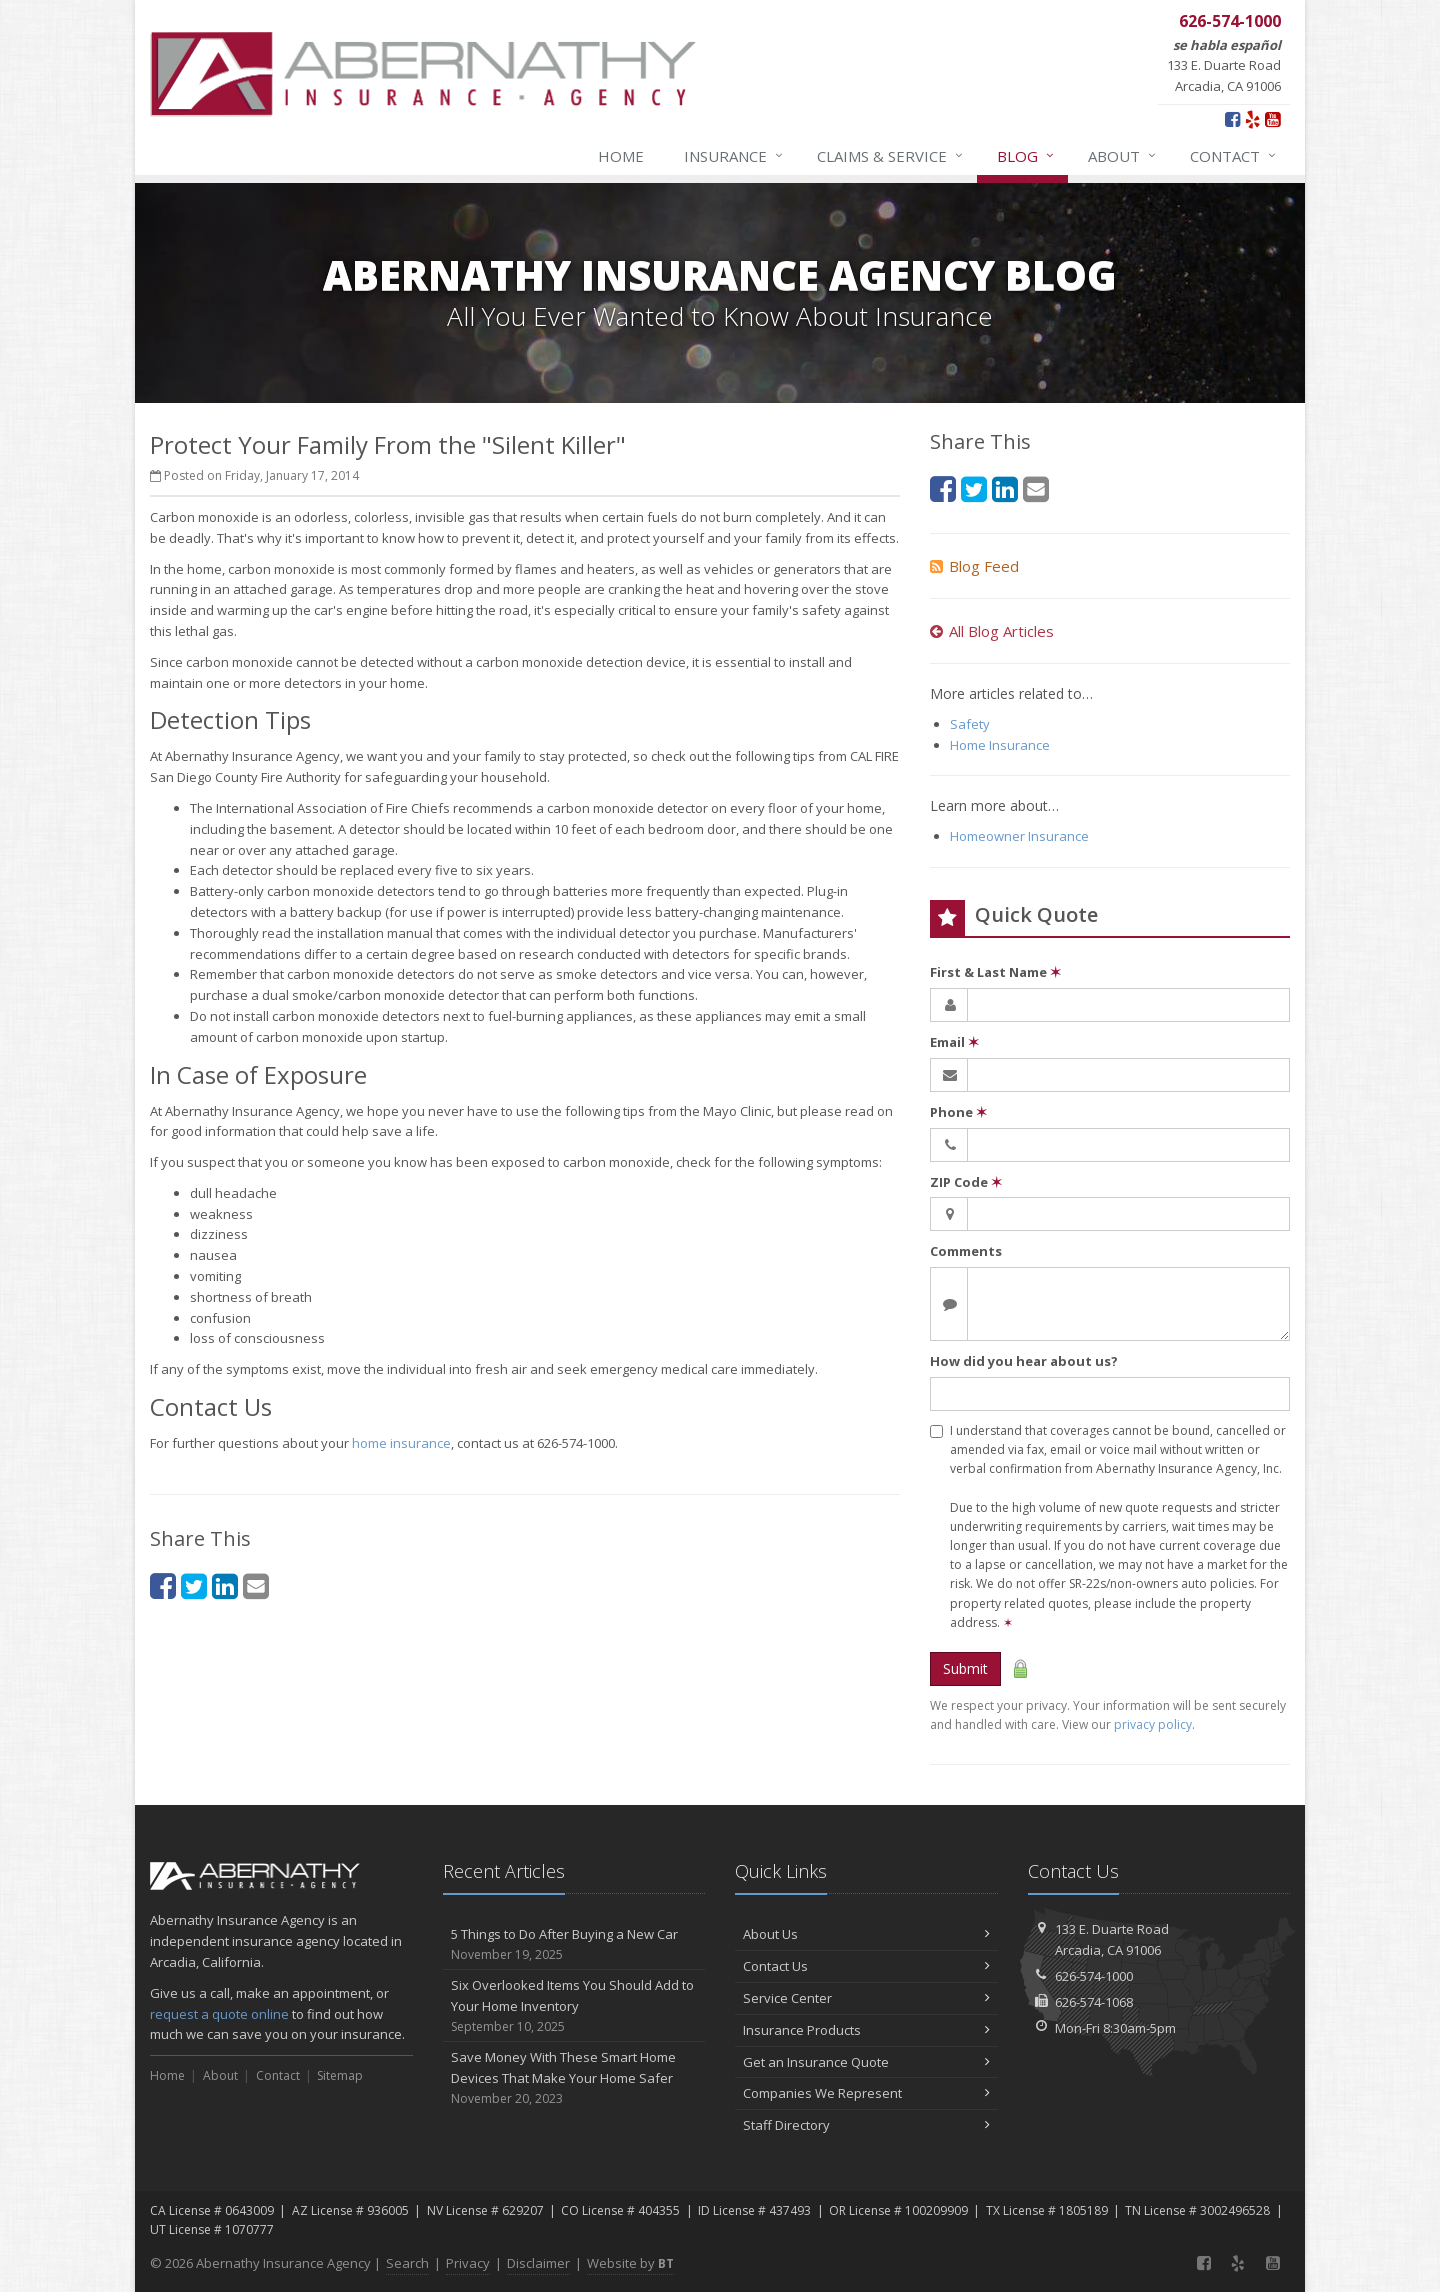 This screenshot has height=2292, width=1440. I want to click on Email, so click(954, 1042).